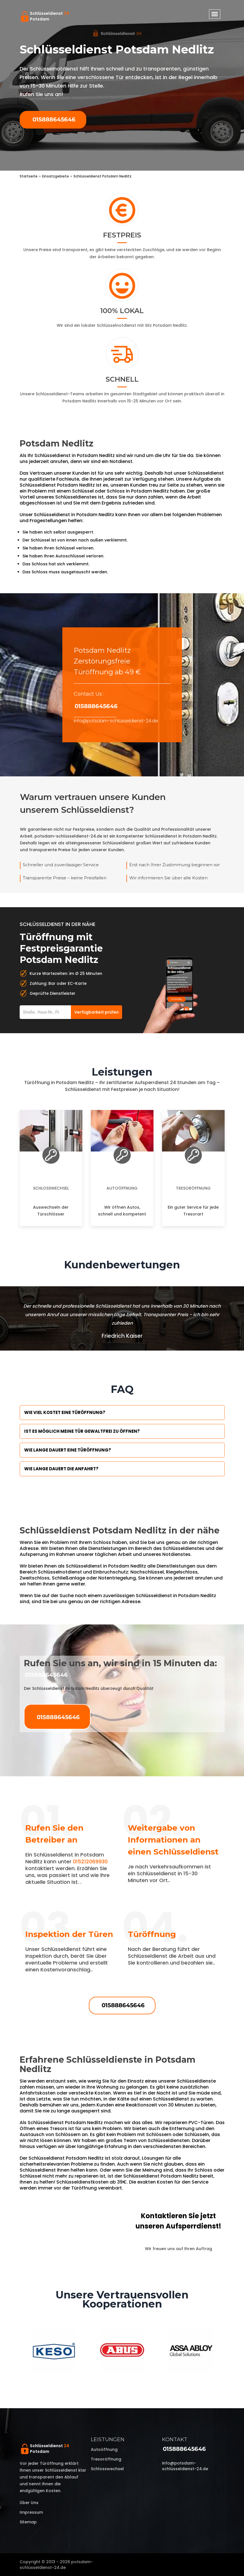 This screenshot has height=2576, width=244. I want to click on Wie lange dauert eine Türöffnung?, so click(67, 1450).